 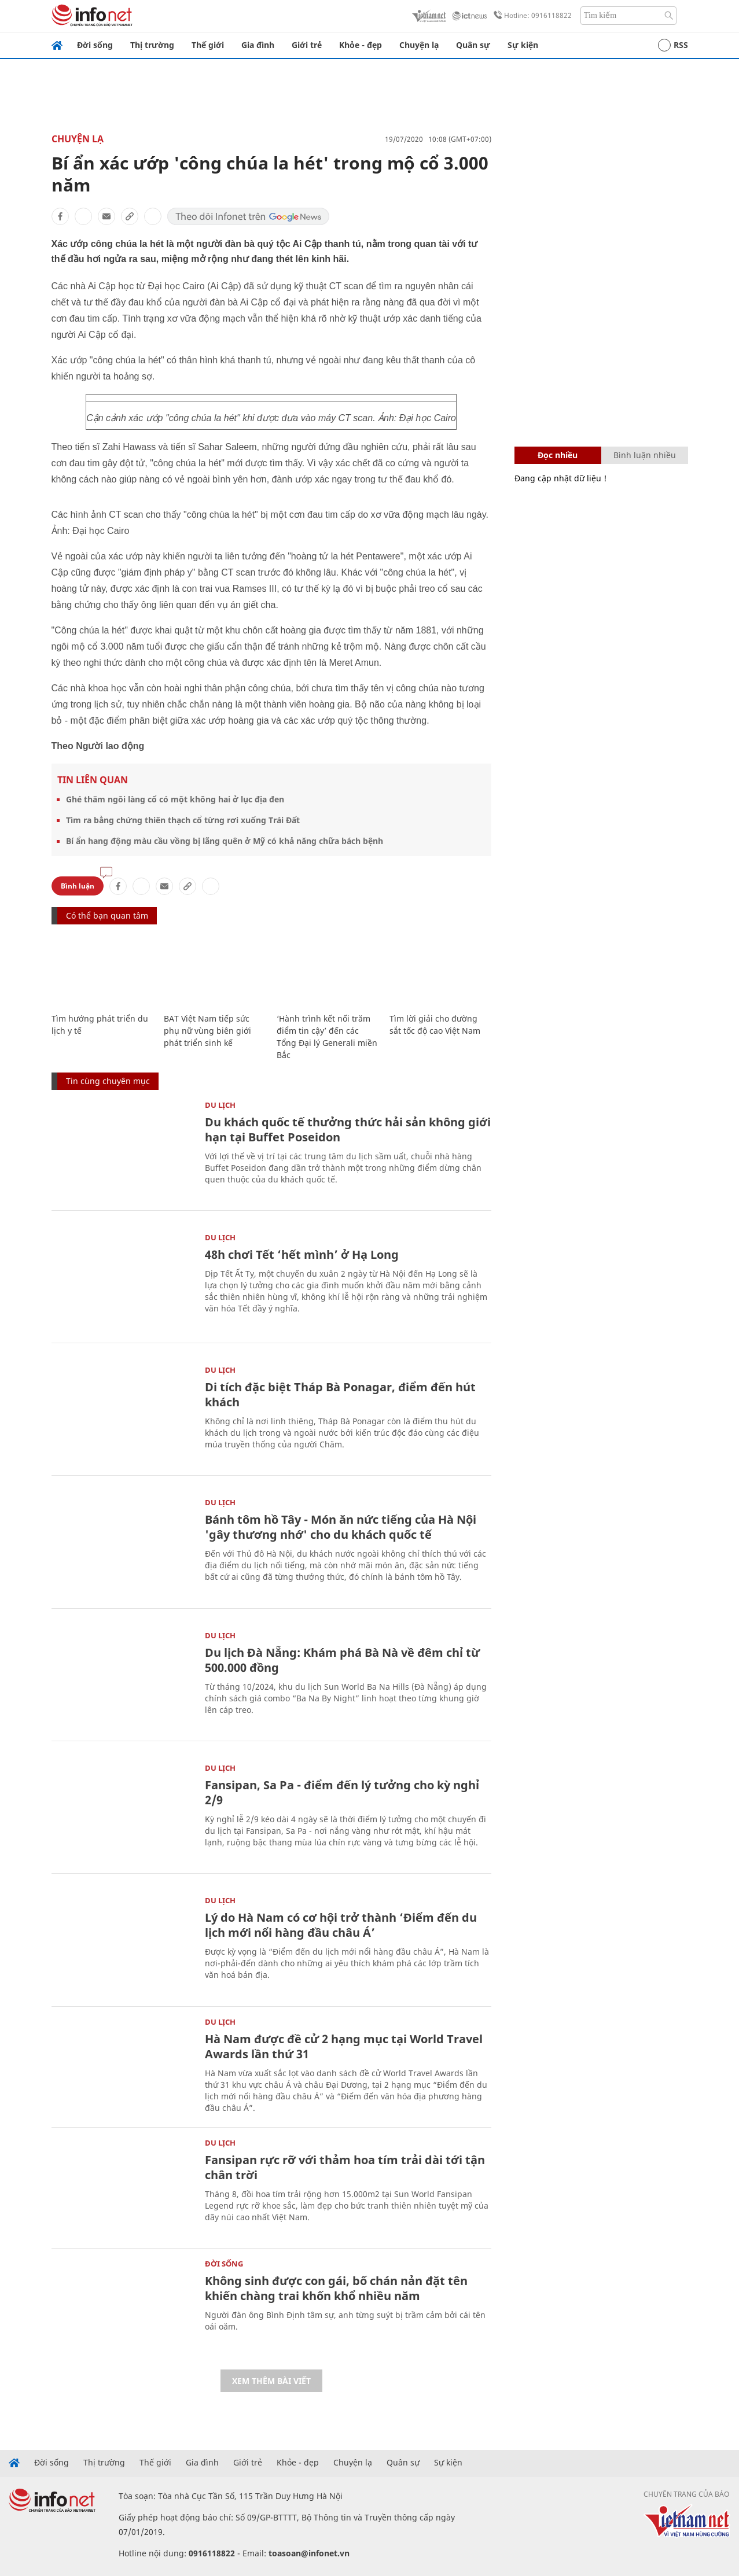 What do you see at coordinates (302, 1254) in the screenshot?
I see `48h chơi Tết ‘hết mình’ ở Hạ Long` at bounding box center [302, 1254].